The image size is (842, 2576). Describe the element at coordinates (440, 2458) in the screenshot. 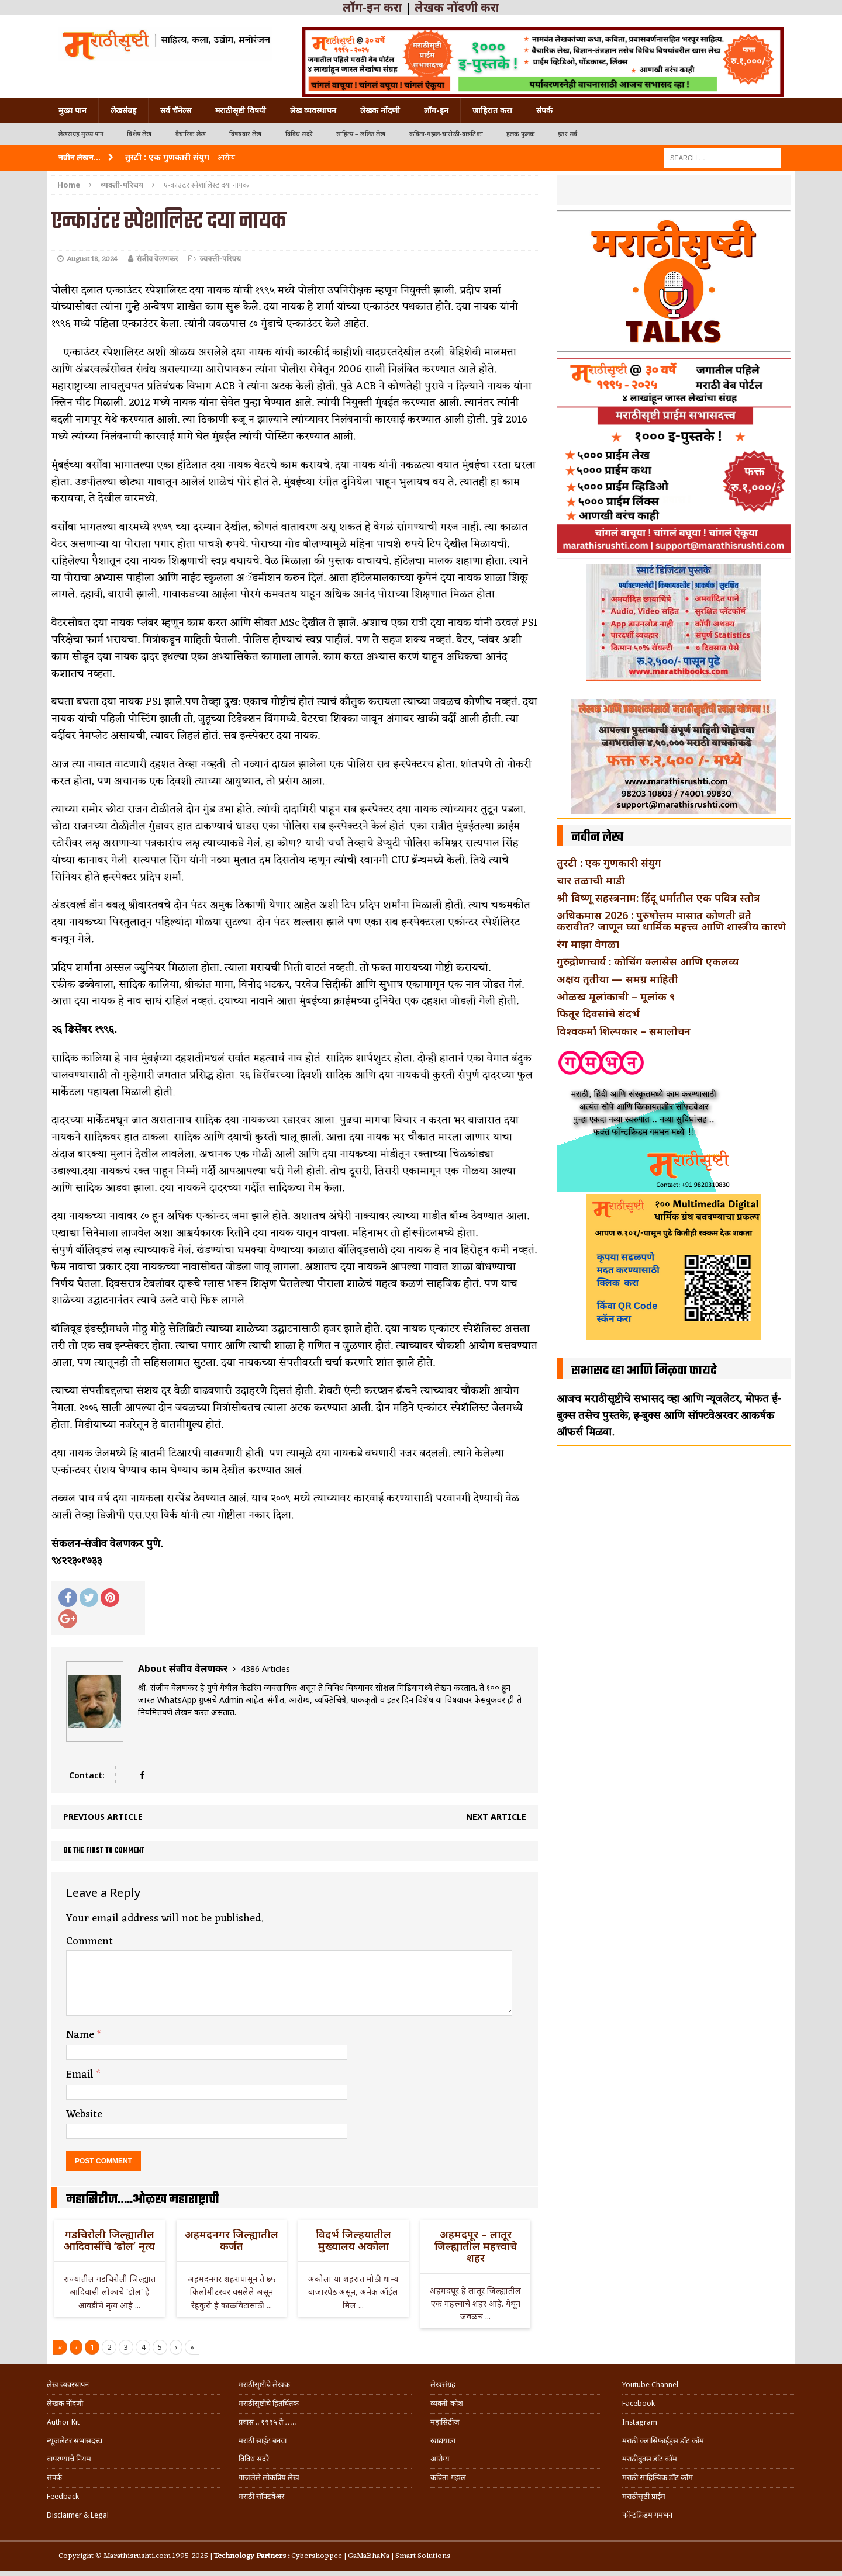

I see `आरोग्य` at that location.